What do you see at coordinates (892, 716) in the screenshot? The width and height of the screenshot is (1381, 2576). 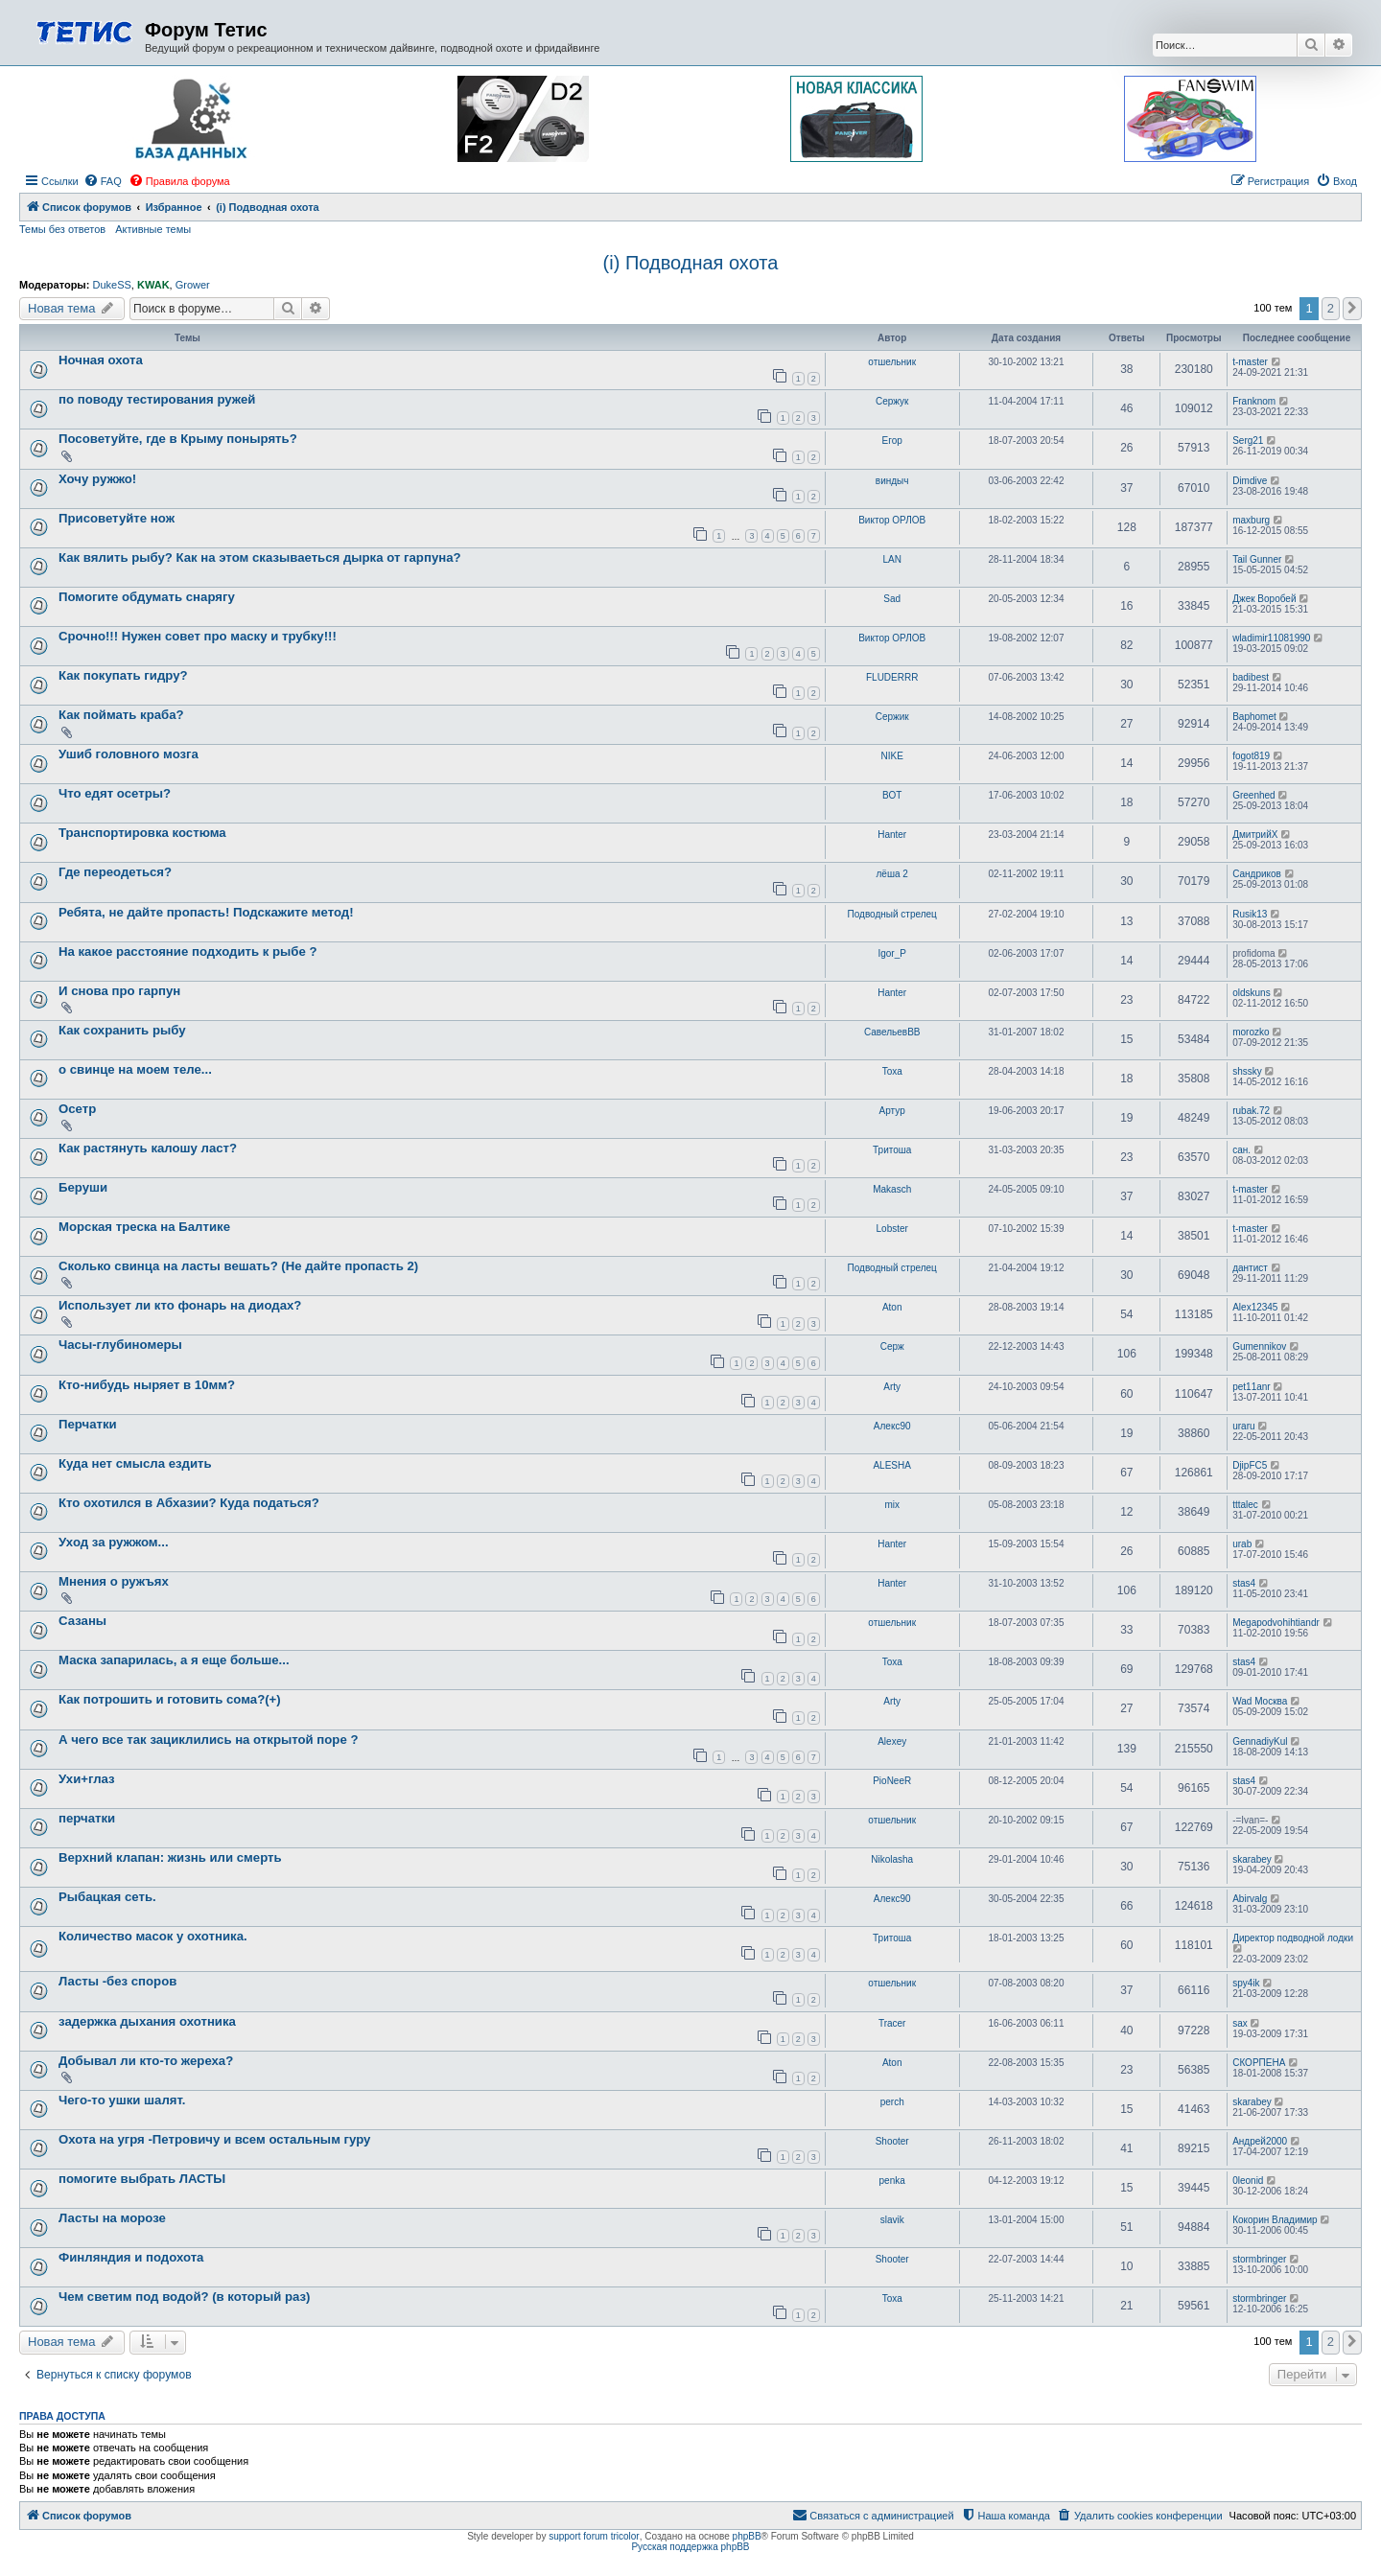 I see `Сержик` at bounding box center [892, 716].